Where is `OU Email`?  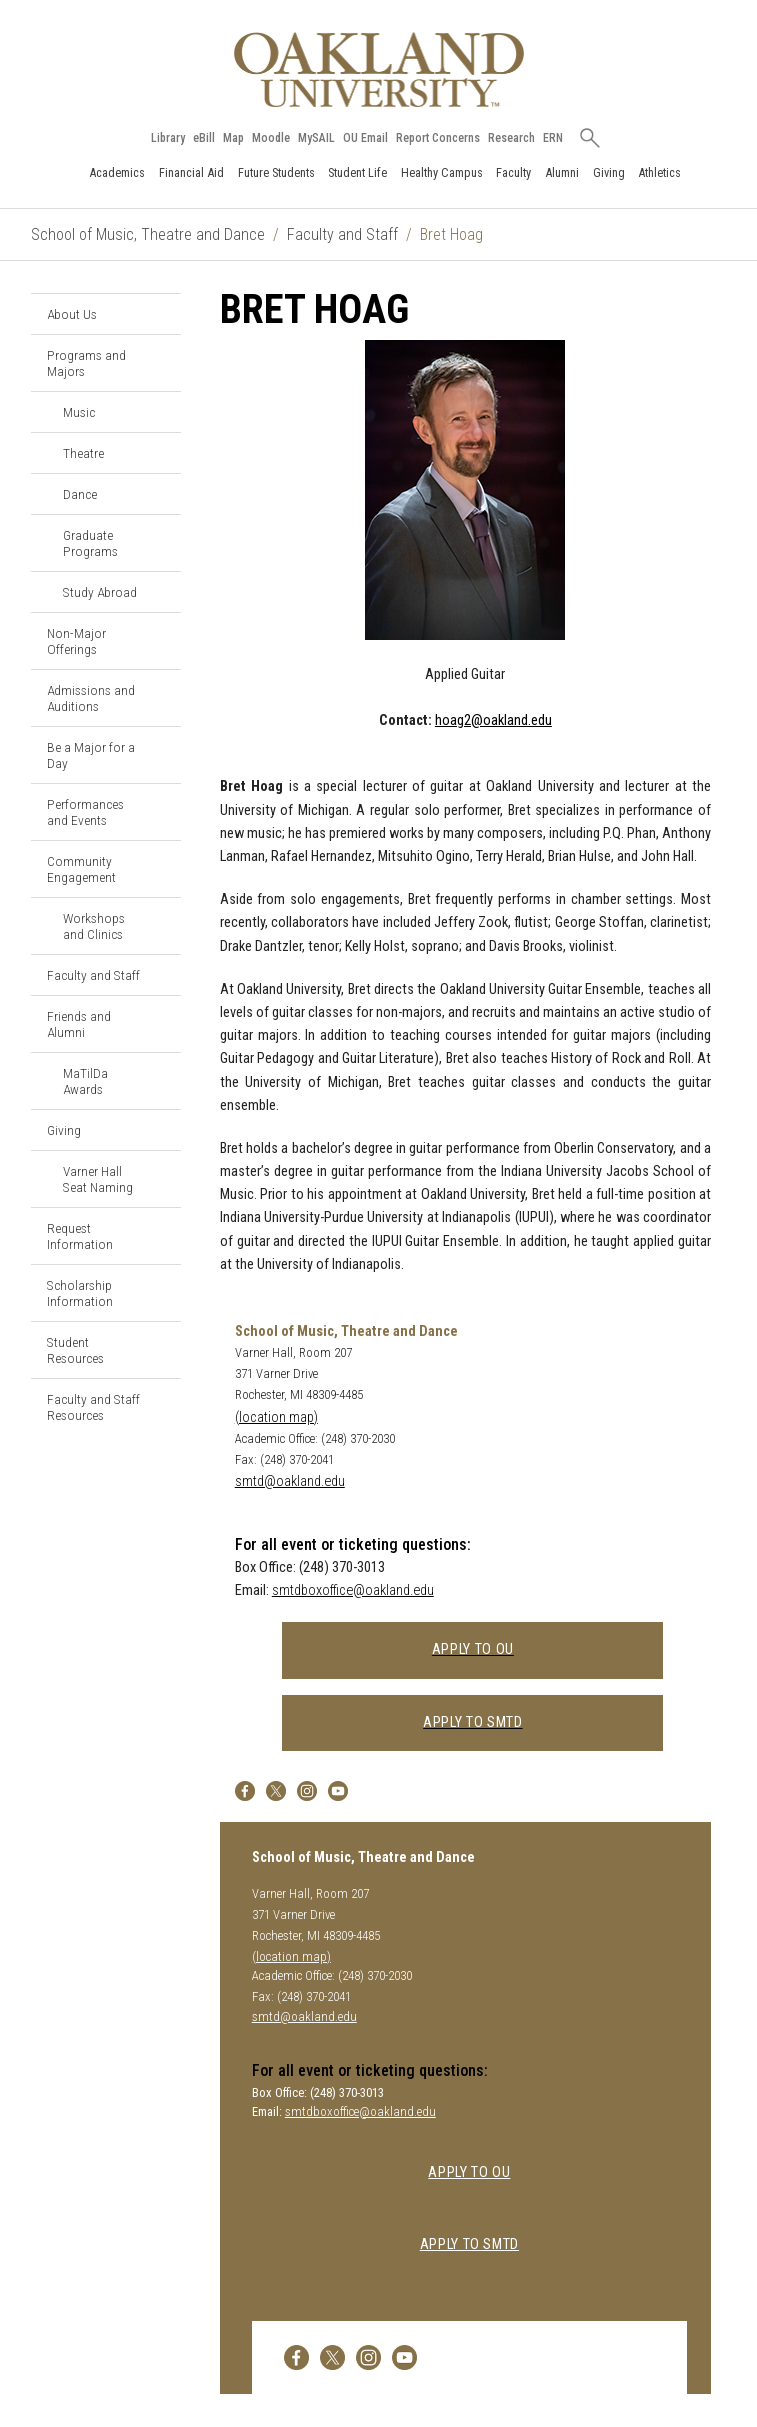 OU Email is located at coordinates (366, 138).